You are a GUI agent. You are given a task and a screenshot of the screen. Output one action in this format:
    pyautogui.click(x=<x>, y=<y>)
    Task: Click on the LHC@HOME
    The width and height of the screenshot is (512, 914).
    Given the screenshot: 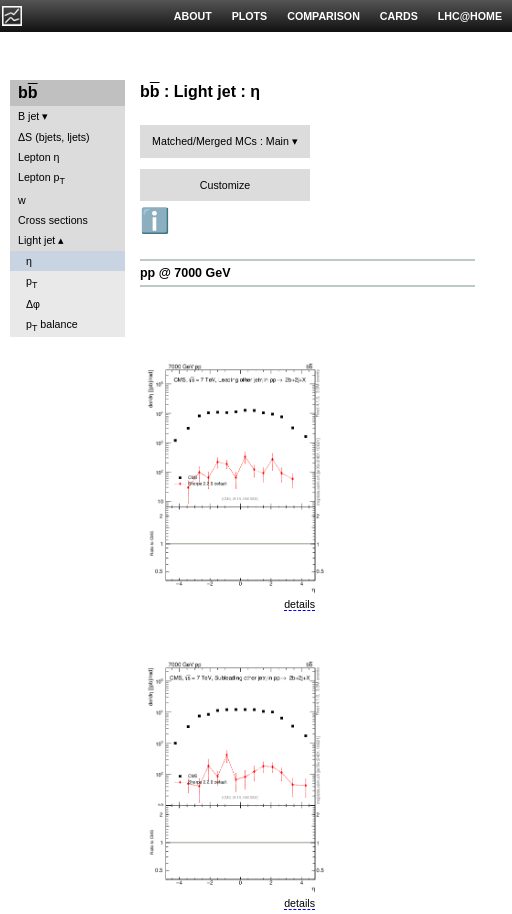 What is the action you would take?
    pyautogui.click(x=470, y=16)
    